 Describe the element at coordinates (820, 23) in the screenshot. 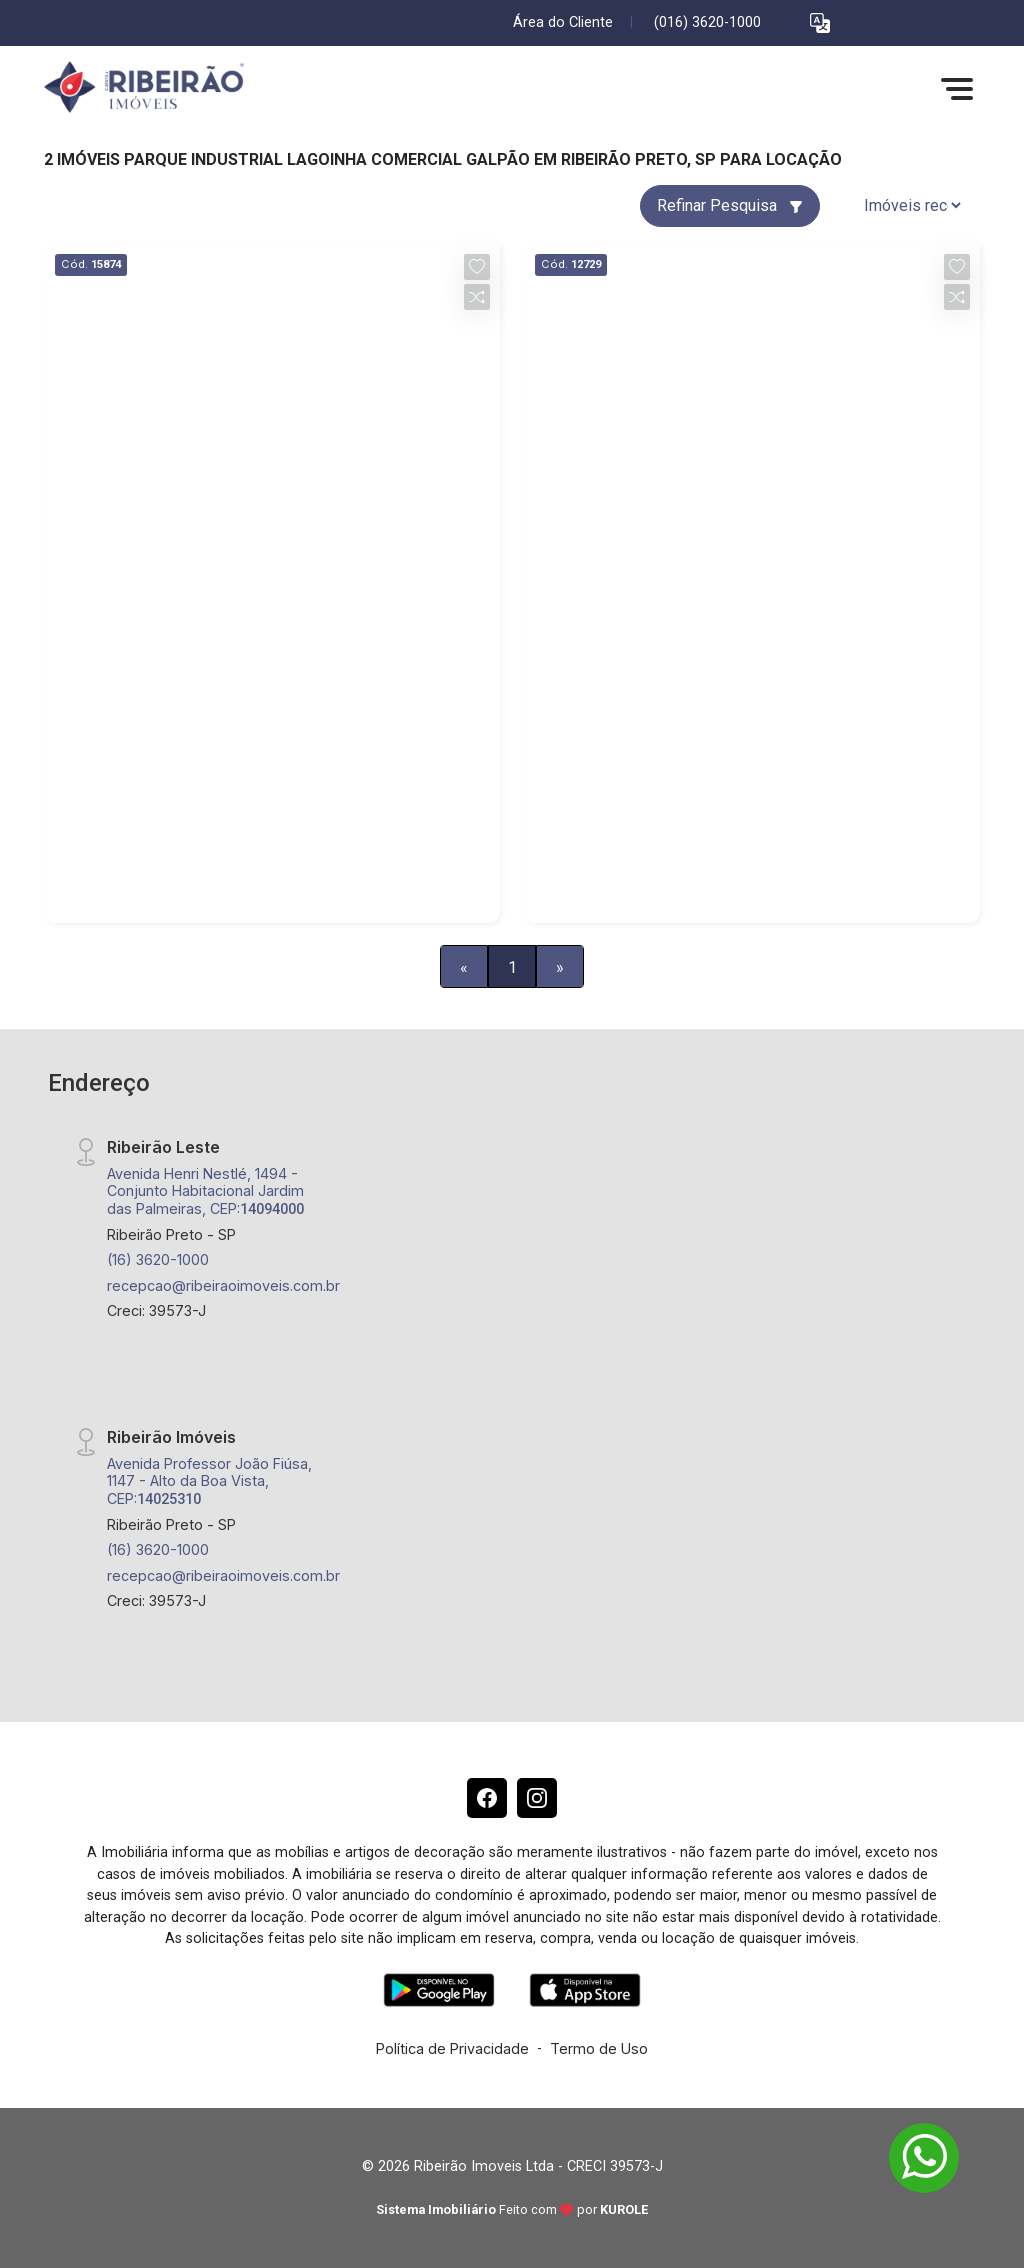

I see `[button]` at that location.